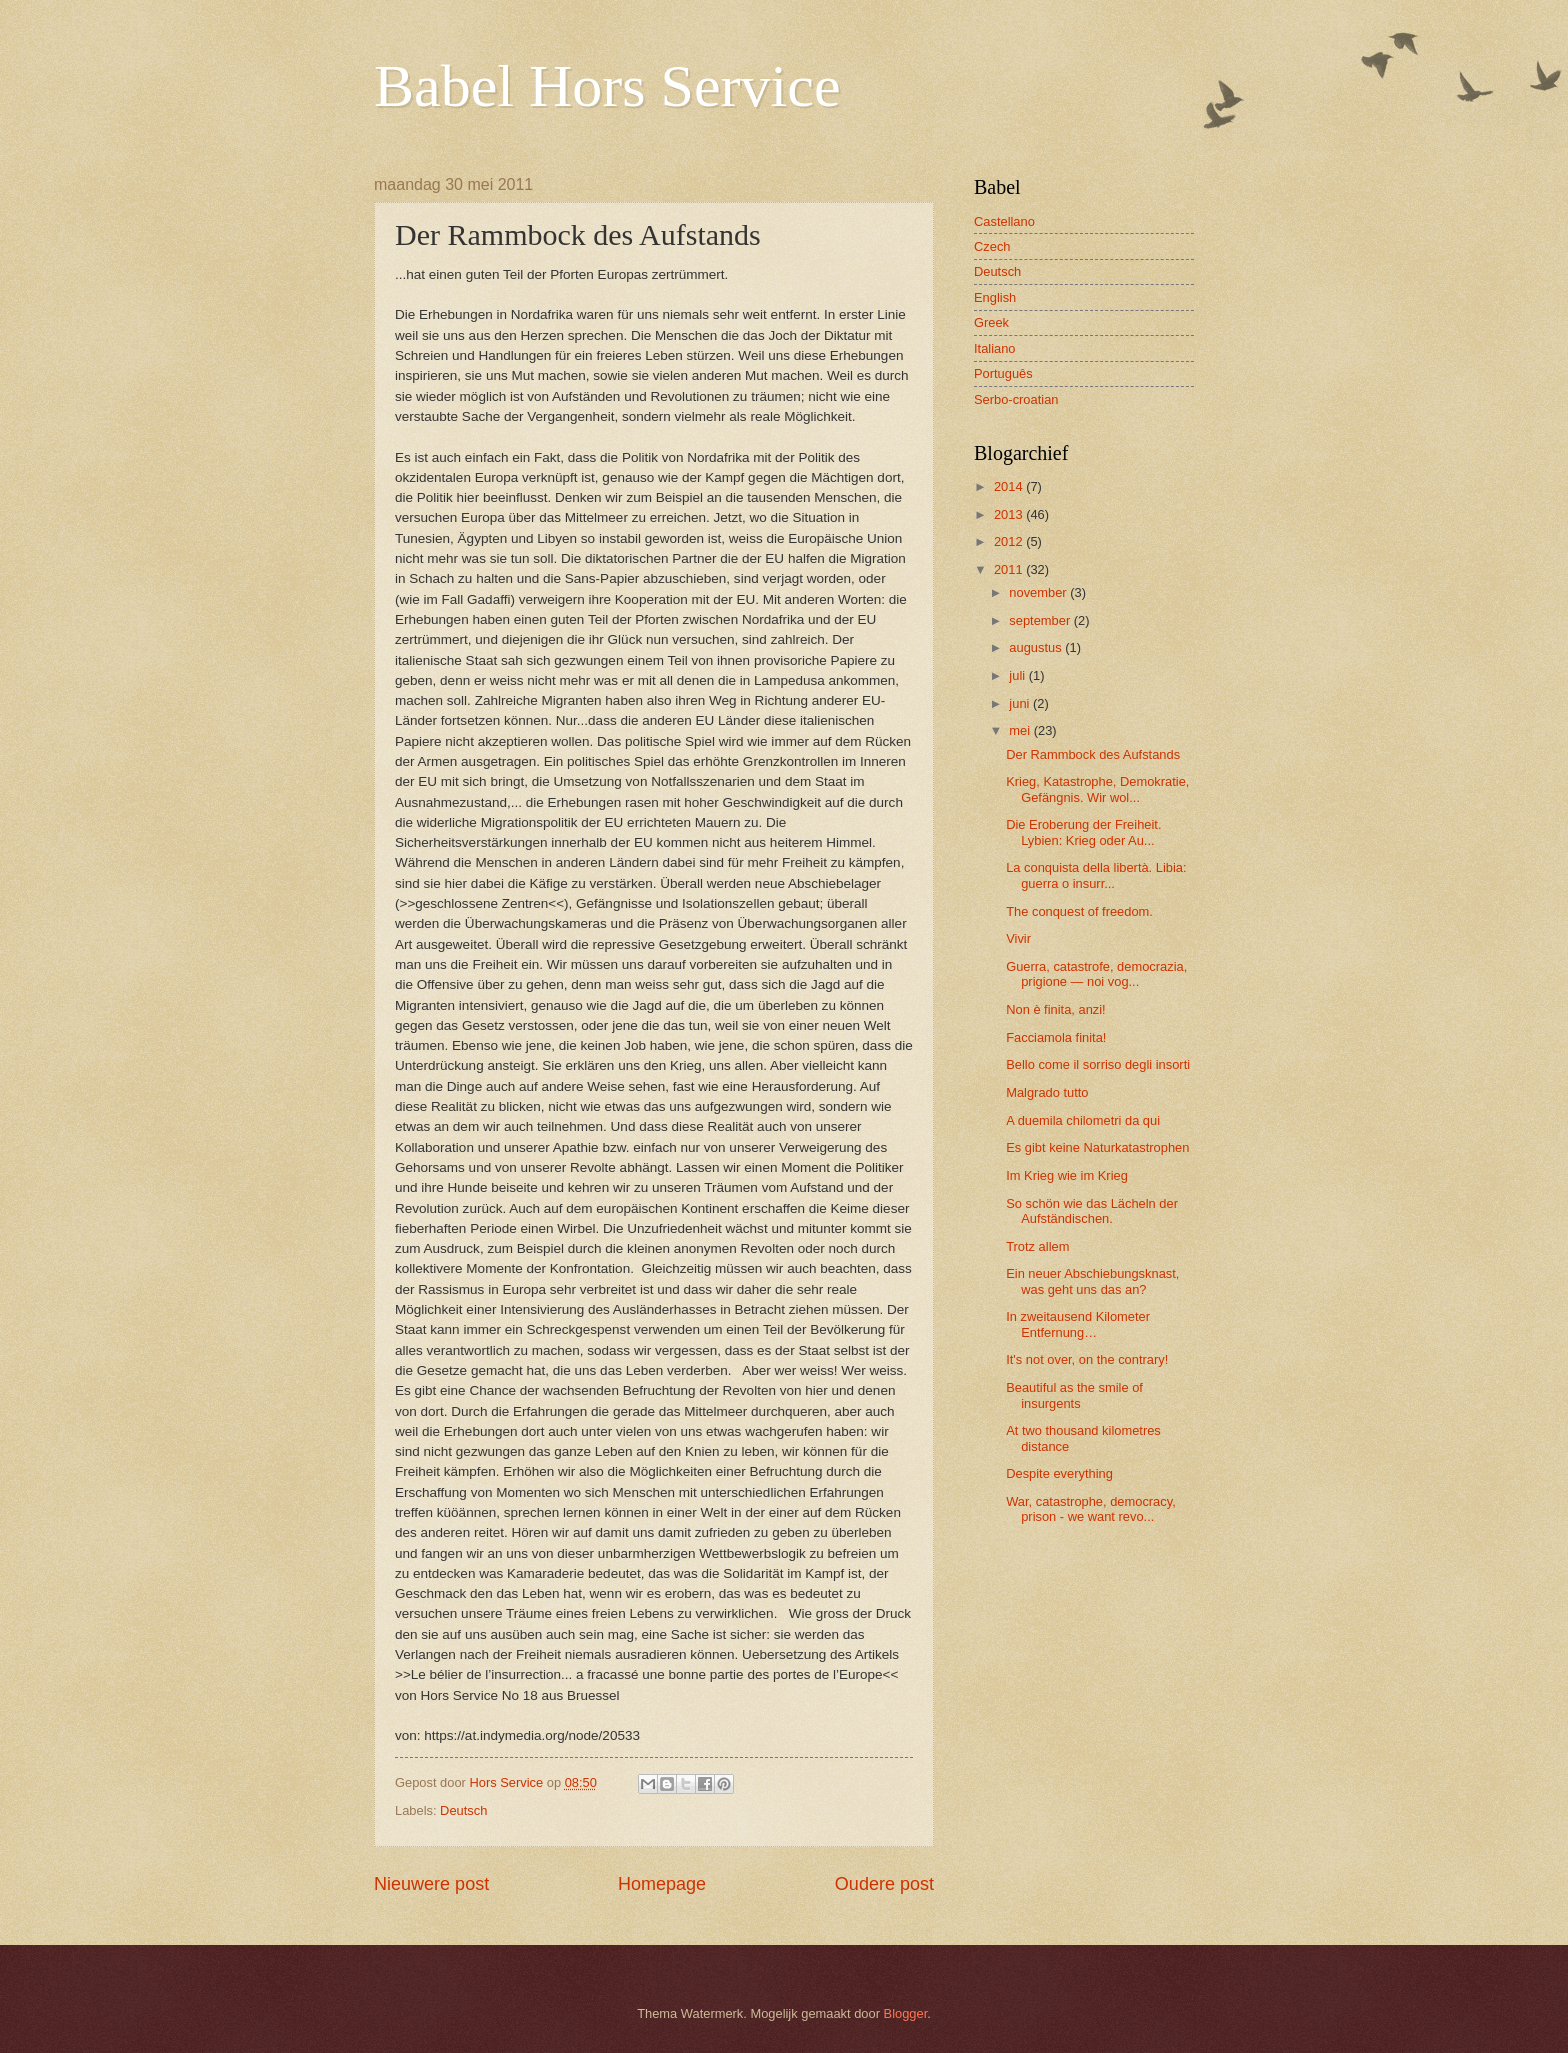 The height and width of the screenshot is (2053, 1568). What do you see at coordinates (1010, 541) in the screenshot?
I see `2012` at bounding box center [1010, 541].